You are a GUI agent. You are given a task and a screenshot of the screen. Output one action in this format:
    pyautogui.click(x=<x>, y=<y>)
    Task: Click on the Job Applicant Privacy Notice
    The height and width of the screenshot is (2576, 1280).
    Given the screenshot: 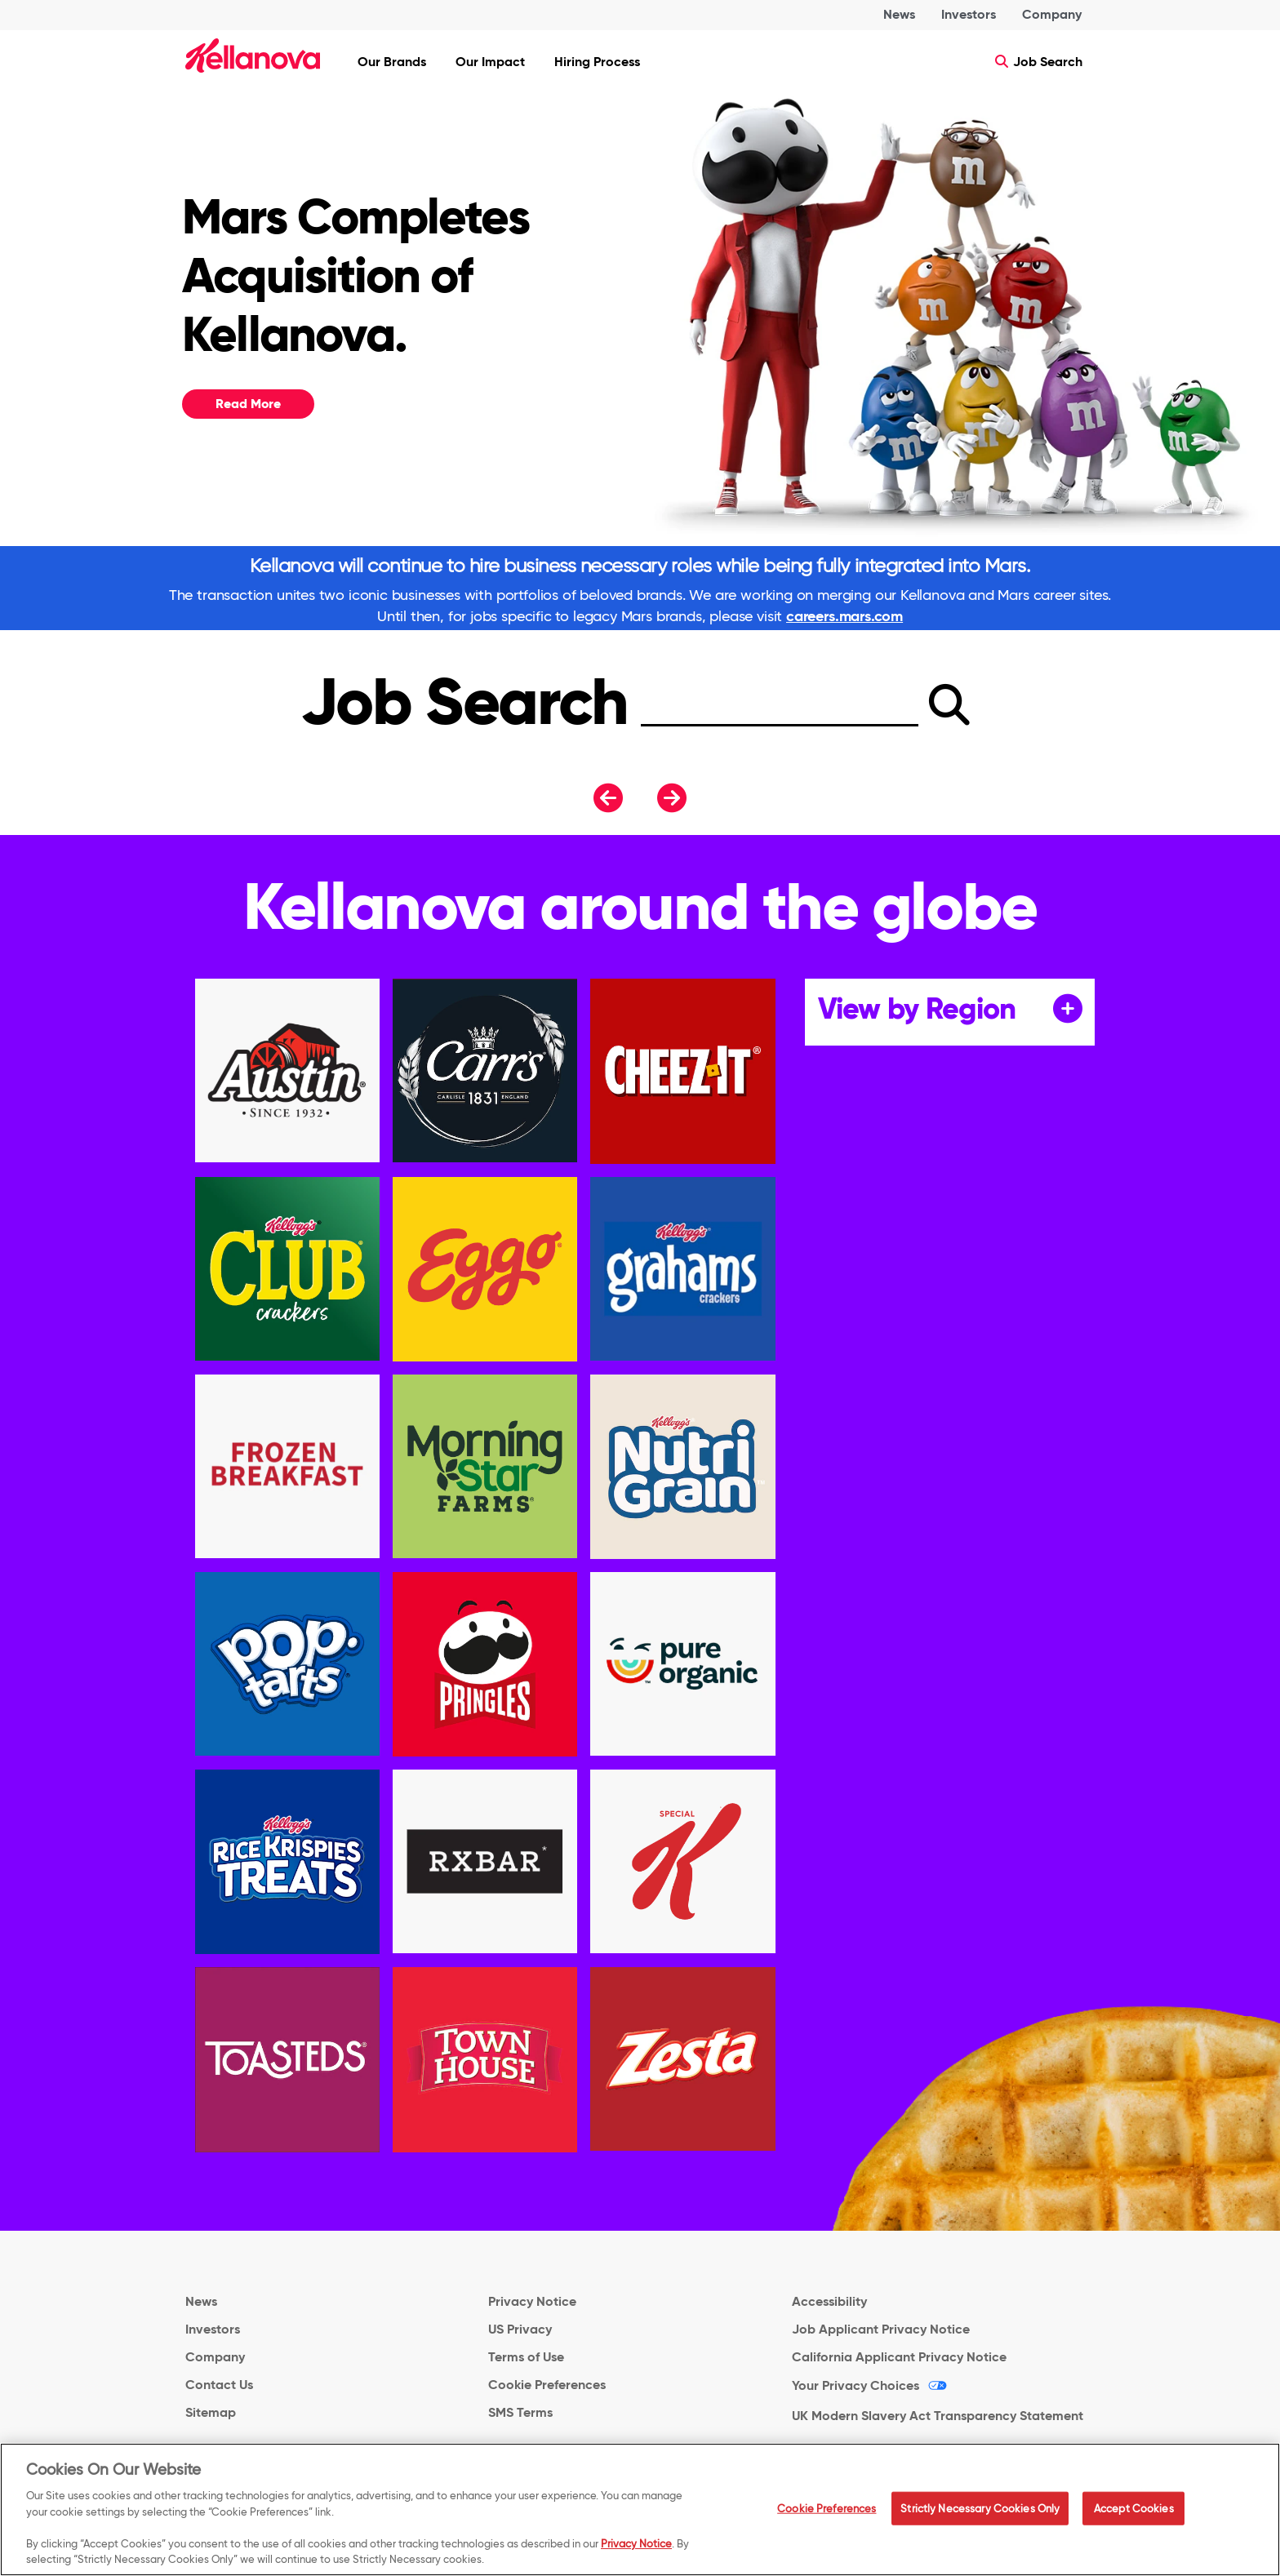 What is the action you would take?
    pyautogui.click(x=881, y=2329)
    